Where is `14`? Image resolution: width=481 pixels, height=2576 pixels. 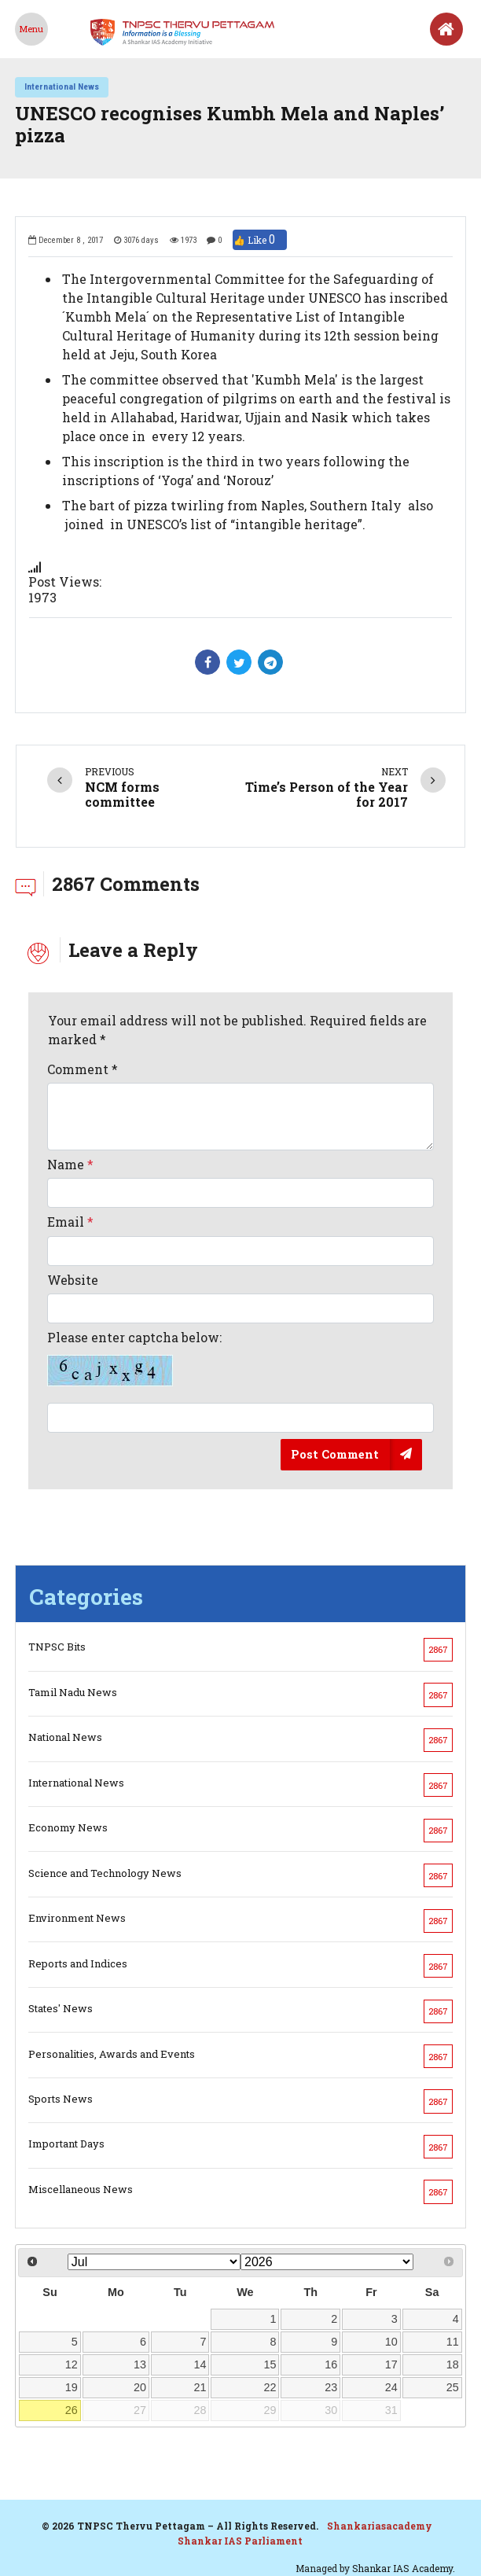 14 is located at coordinates (200, 2364).